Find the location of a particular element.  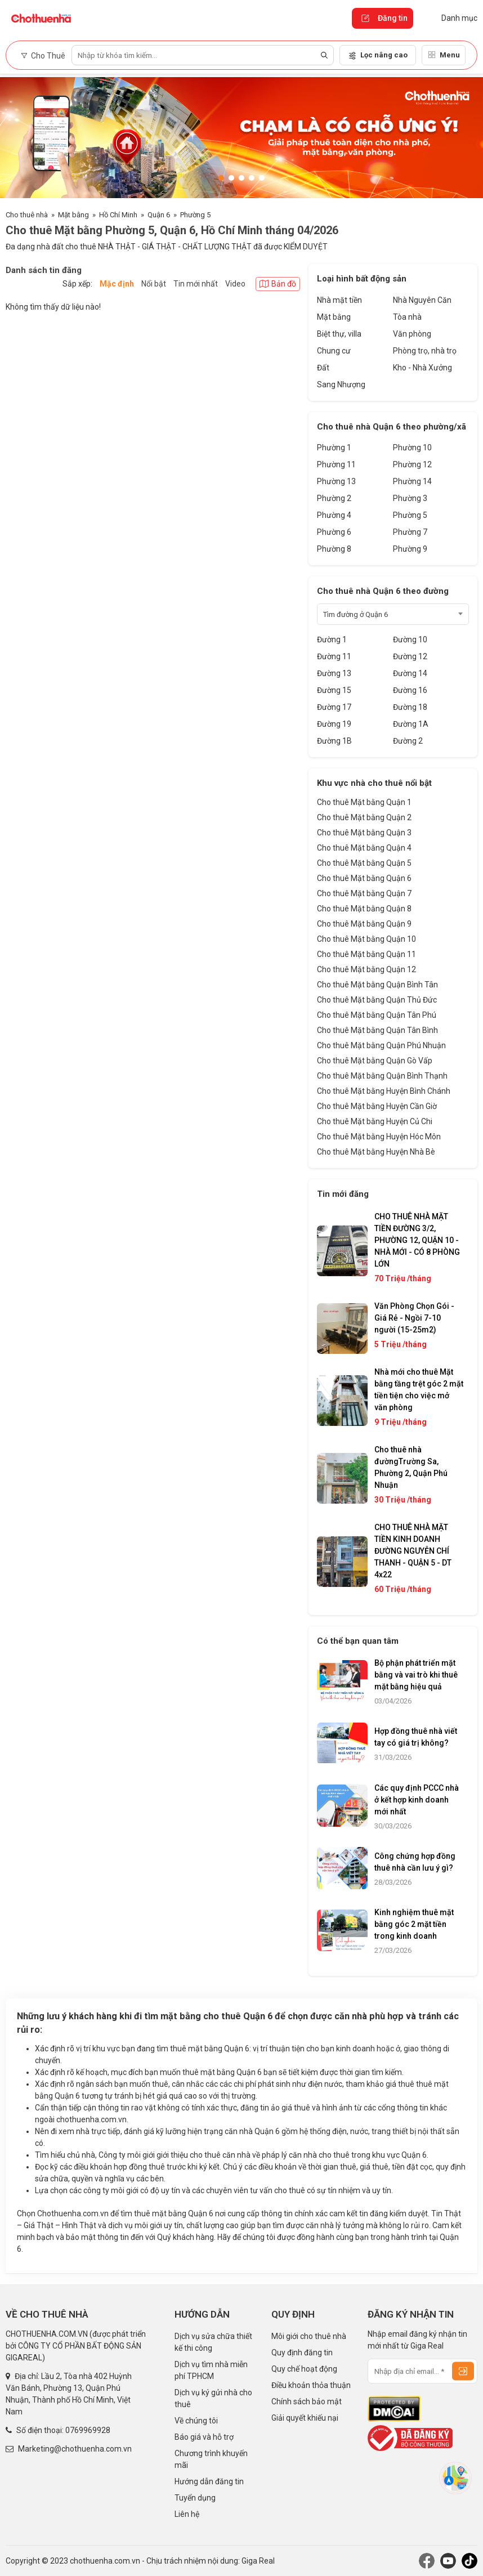

Chính sách bảo mật is located at coordinates (306, 2401).